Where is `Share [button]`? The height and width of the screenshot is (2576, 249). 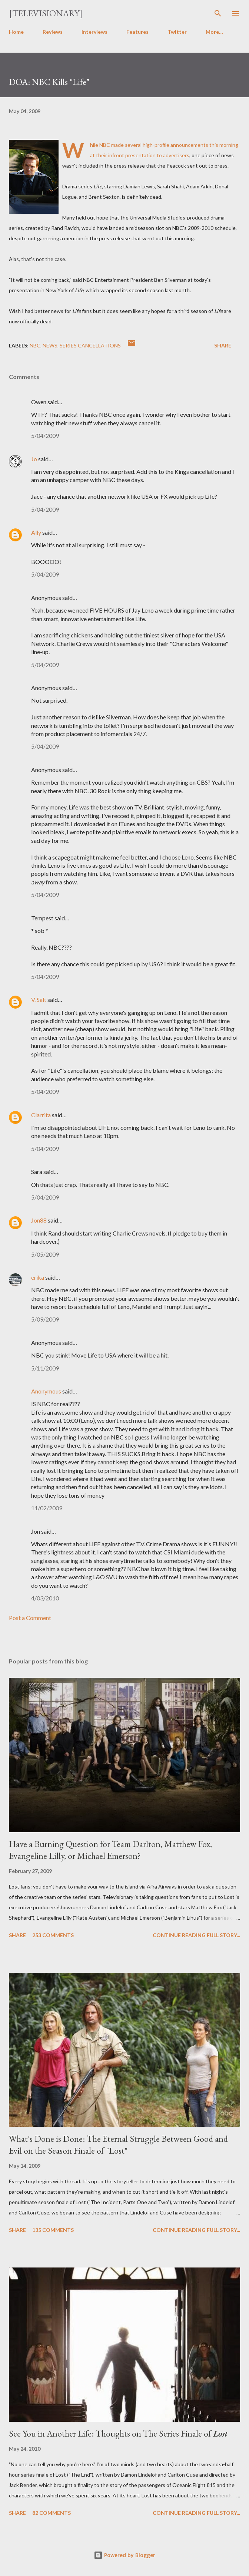
Share [button] is located at coordinates (222, 345).